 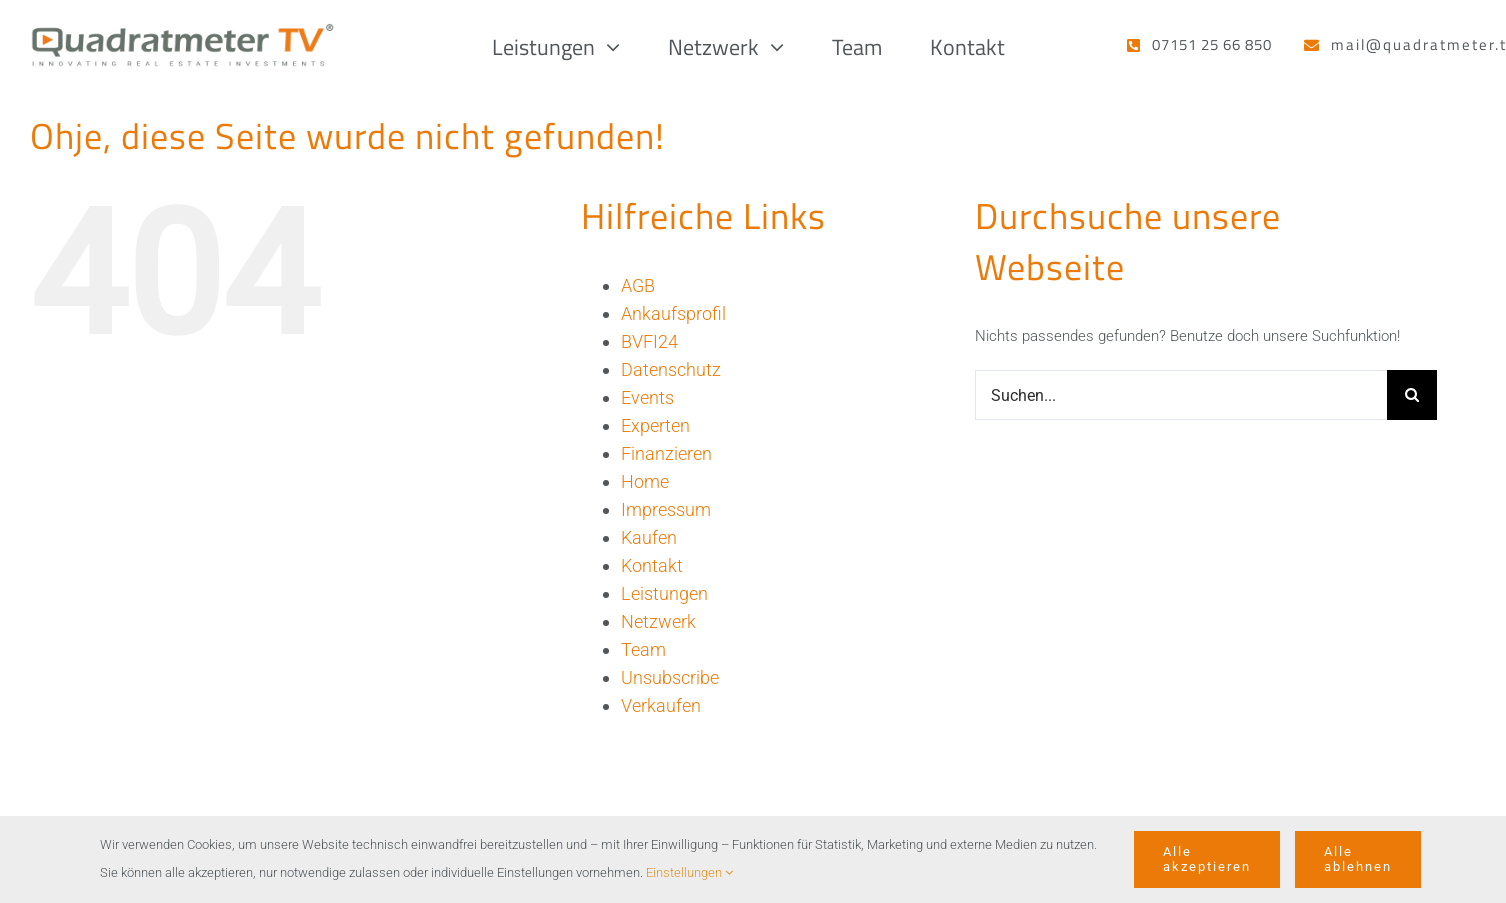 What do you see at coordinates (638, 285) in the screenshot?
I see `AGB` at bounding box center [638, 285].